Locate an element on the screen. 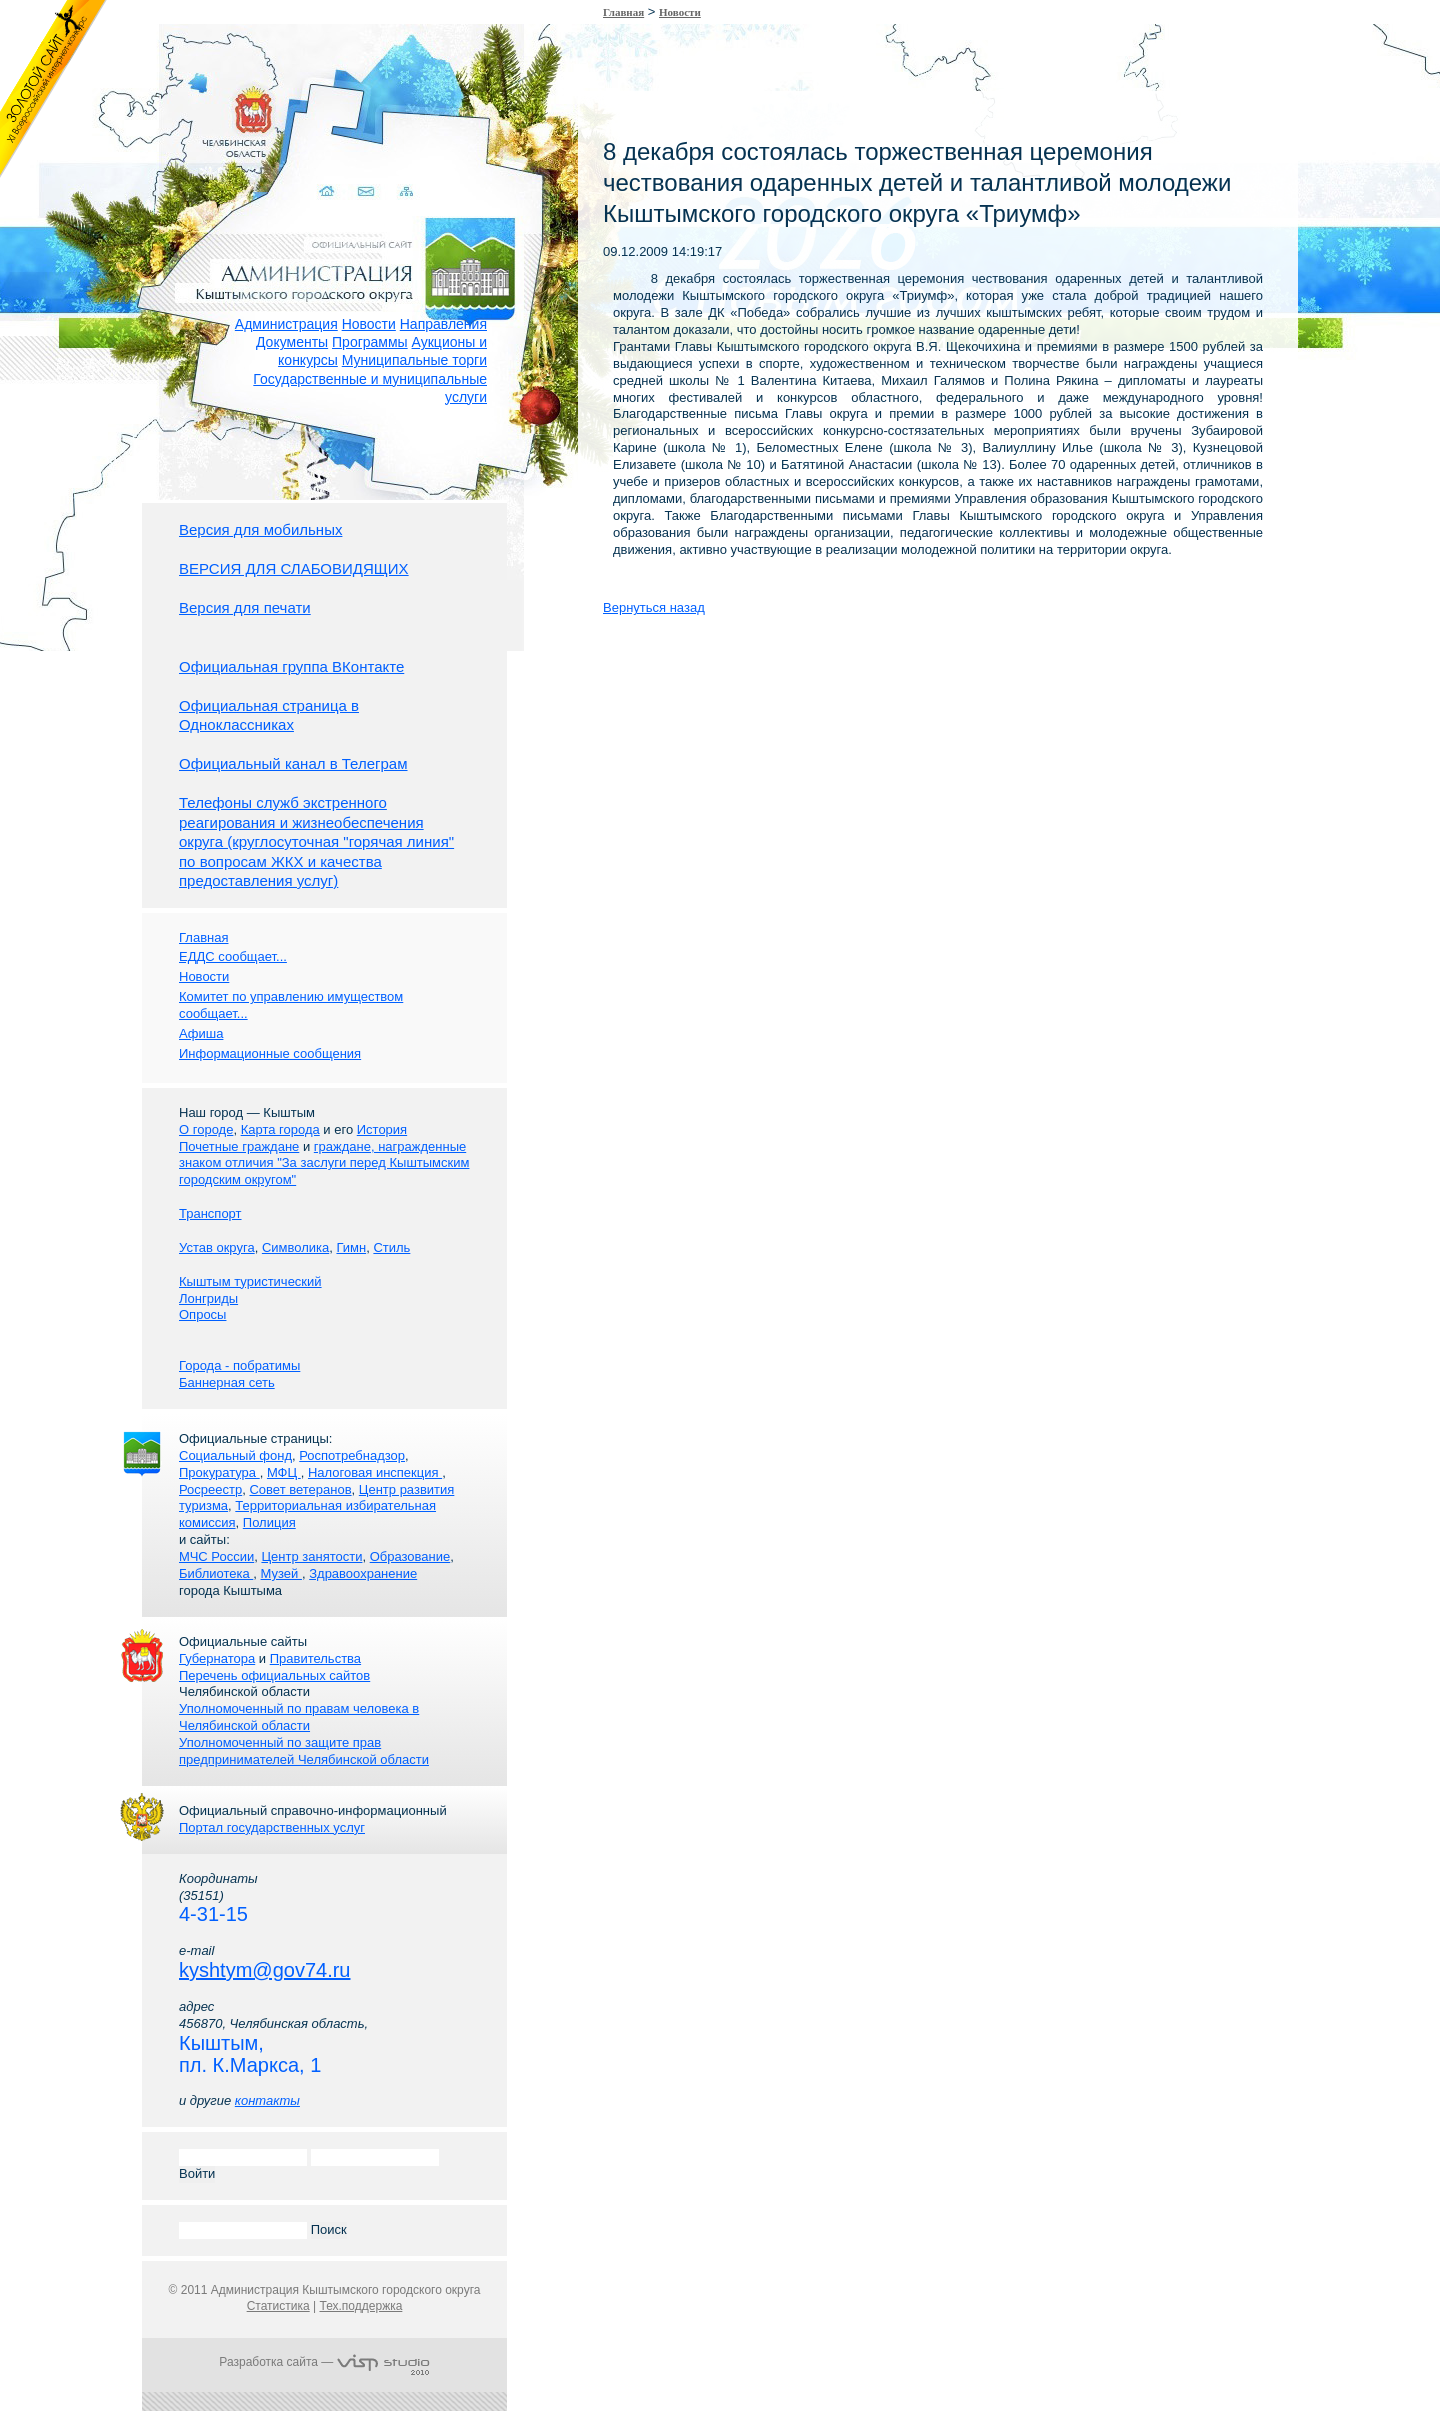 The image size is (1440, 2411). Полиция is located at coordinates (269, 1522).